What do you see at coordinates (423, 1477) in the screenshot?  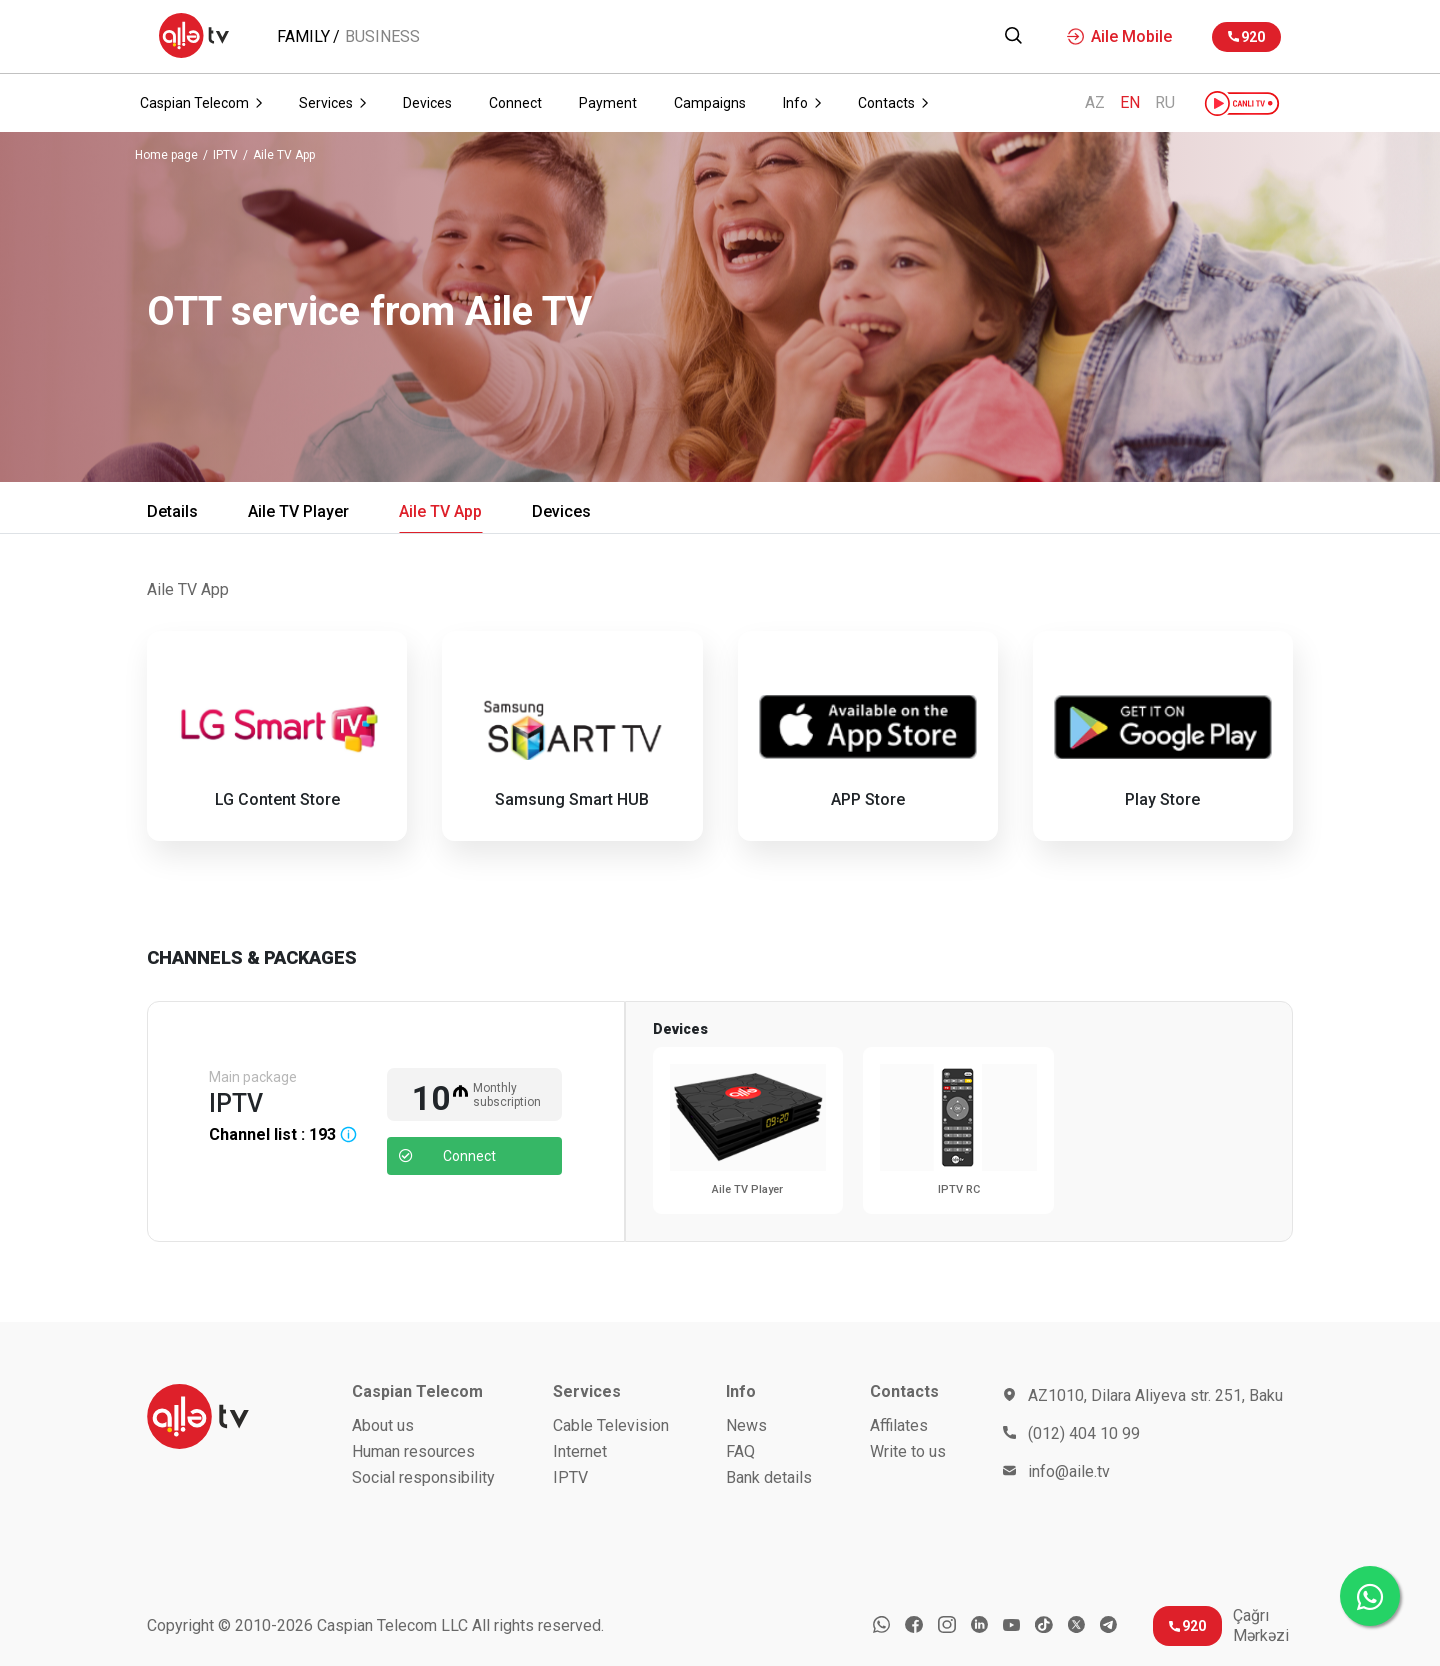 I see `Social responsibility` at bounding box center [423, 1477].